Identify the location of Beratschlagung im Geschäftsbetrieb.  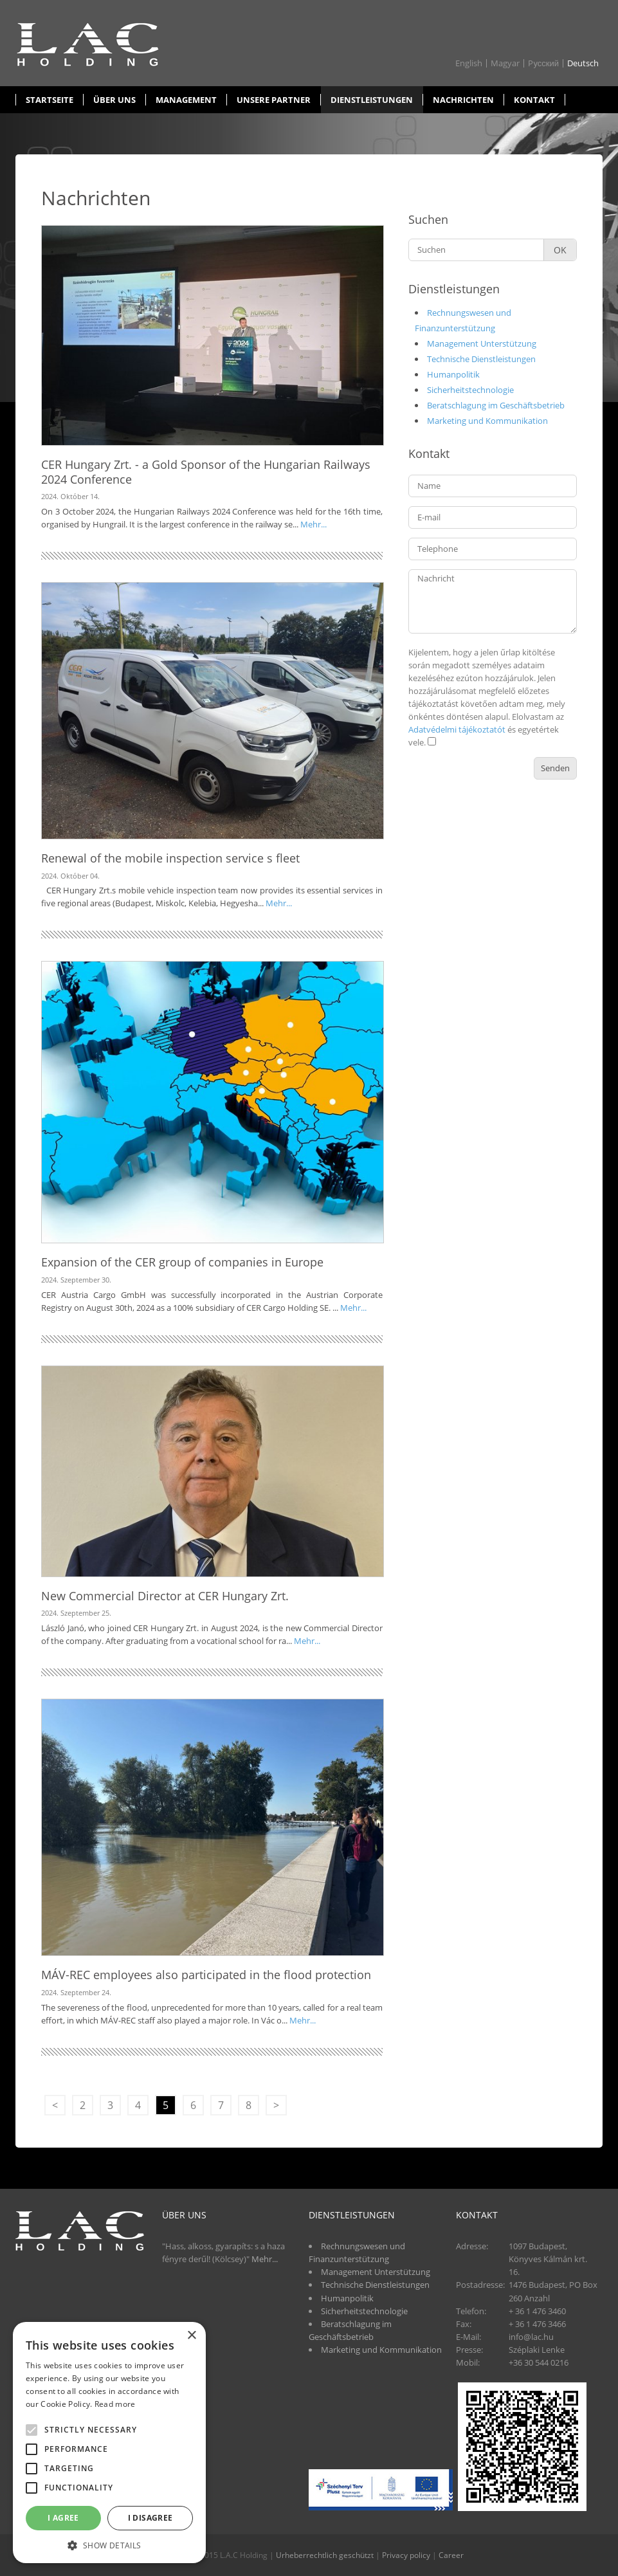
(496, 405).